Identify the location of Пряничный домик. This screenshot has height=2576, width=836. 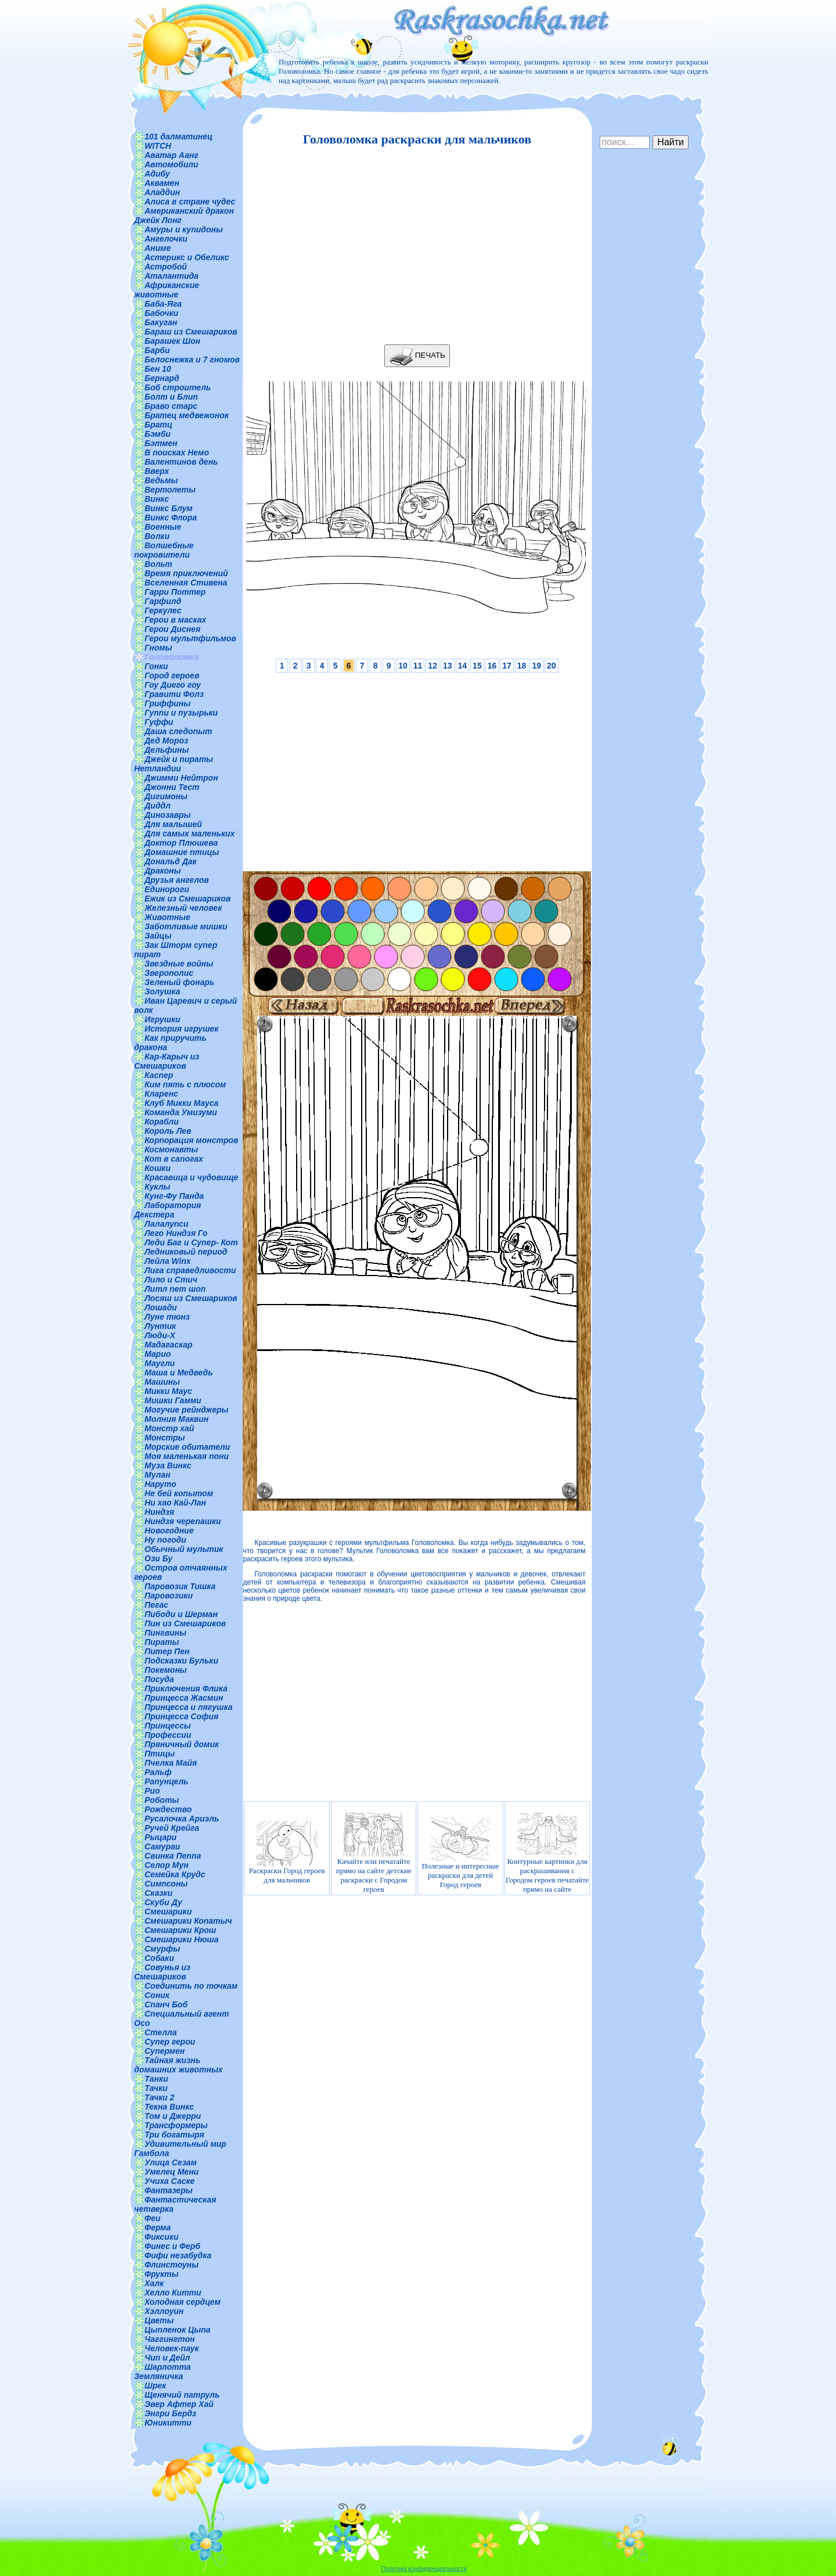
(182, 1744).